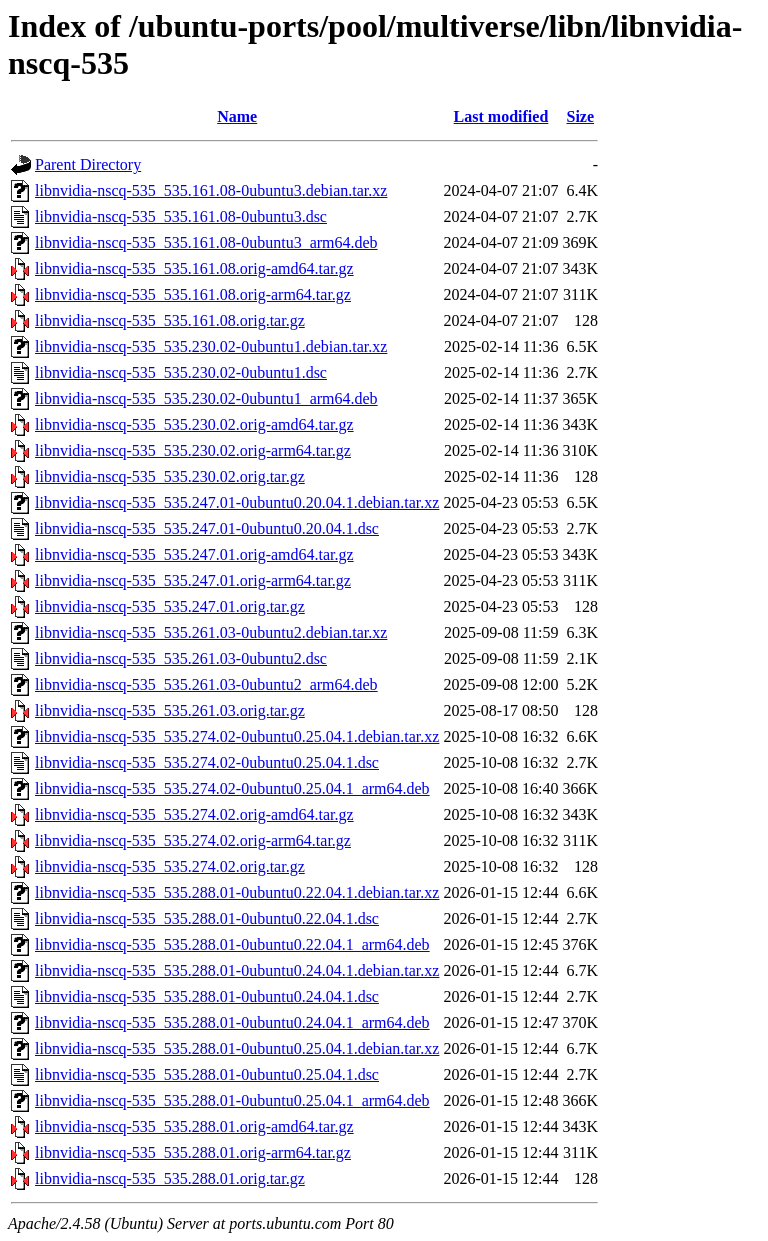  What do you see at coordinates (193, 294) in the screenshot?
I see `libnvidia-nscq-535_535.161.08.orig-arm64.tar.gz` at bounding box center [193, 294].